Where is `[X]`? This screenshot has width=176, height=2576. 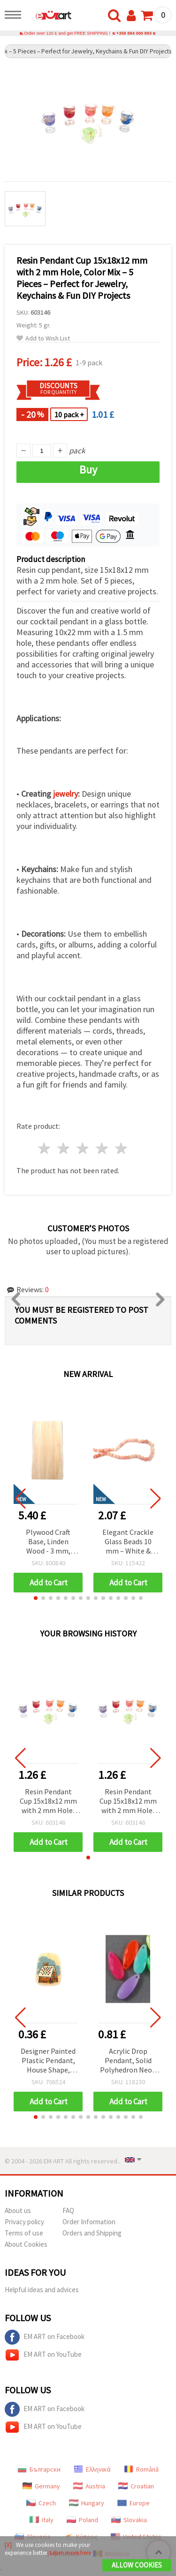
[X] is located at coordinates (8, 2545).